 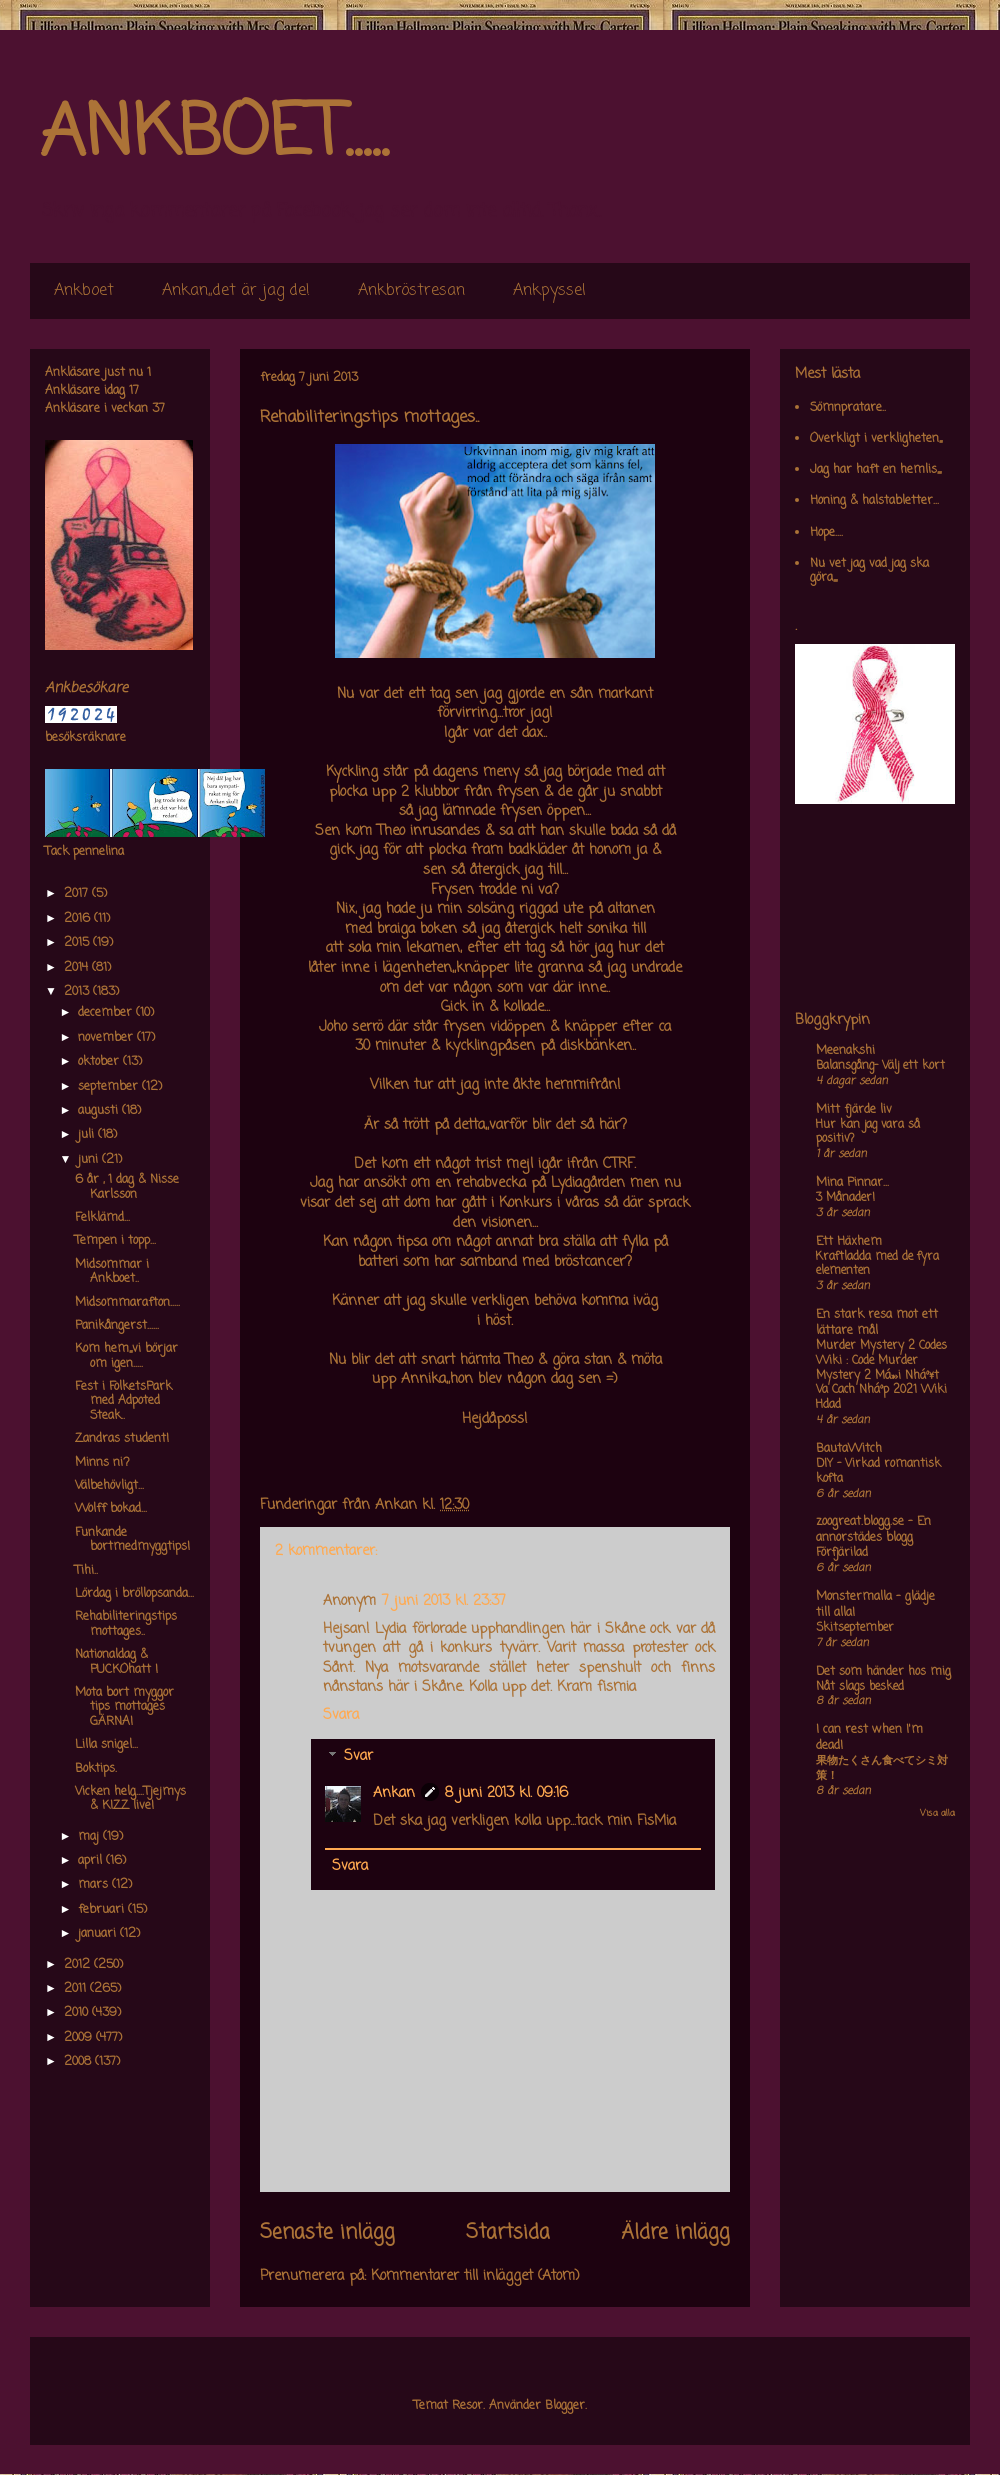 What do you see at coordinates (107, 1038) in the screenshot?
I see `november` at bounding box center [107, 1038].